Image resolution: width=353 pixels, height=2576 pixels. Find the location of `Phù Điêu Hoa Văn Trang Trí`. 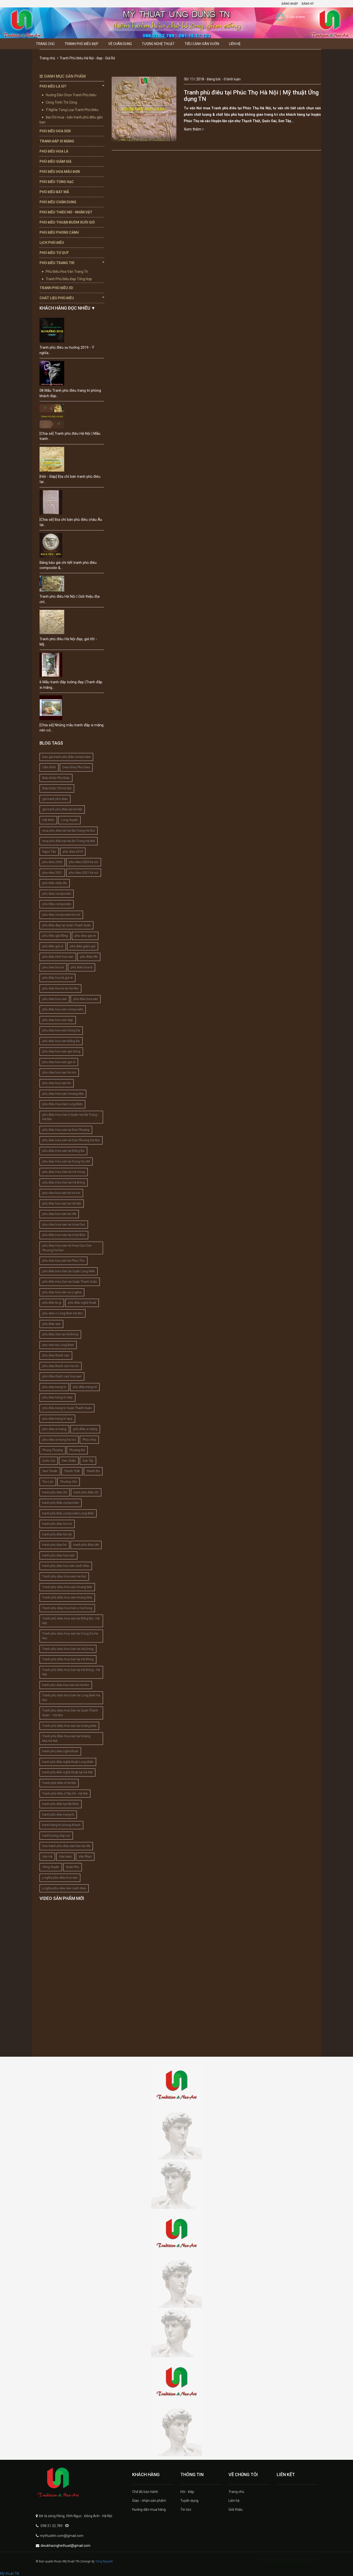

Phù Điêu Hoa Văn Trang Trí is located at coordinates (67, 272).